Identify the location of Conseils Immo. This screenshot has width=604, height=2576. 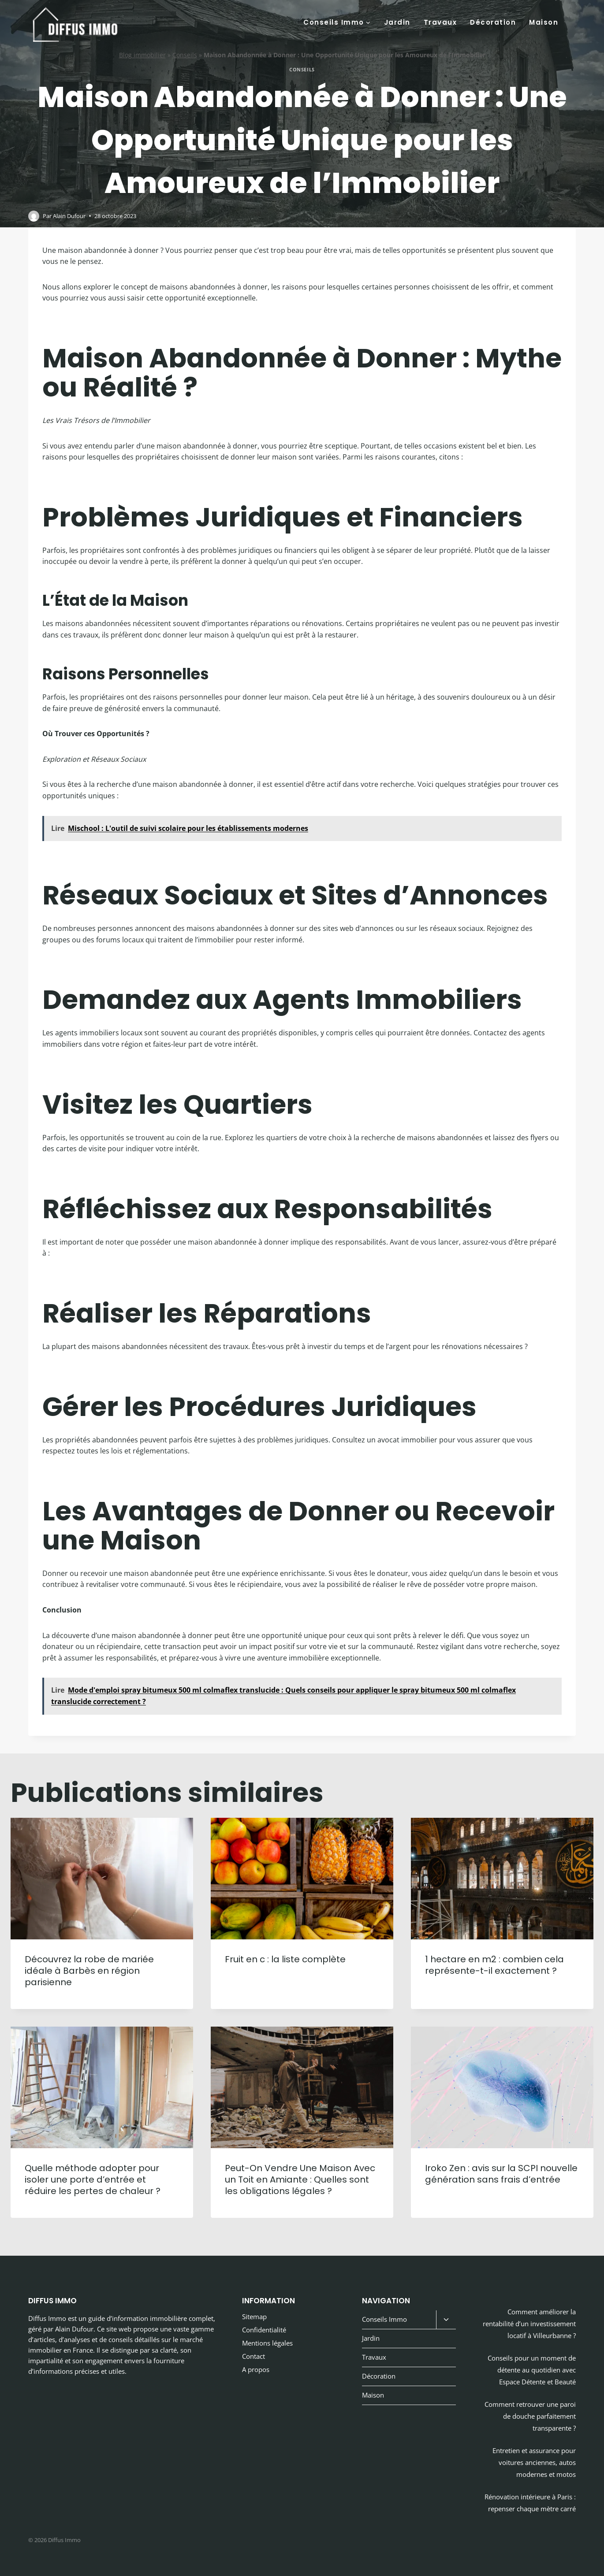
(384, 2319).